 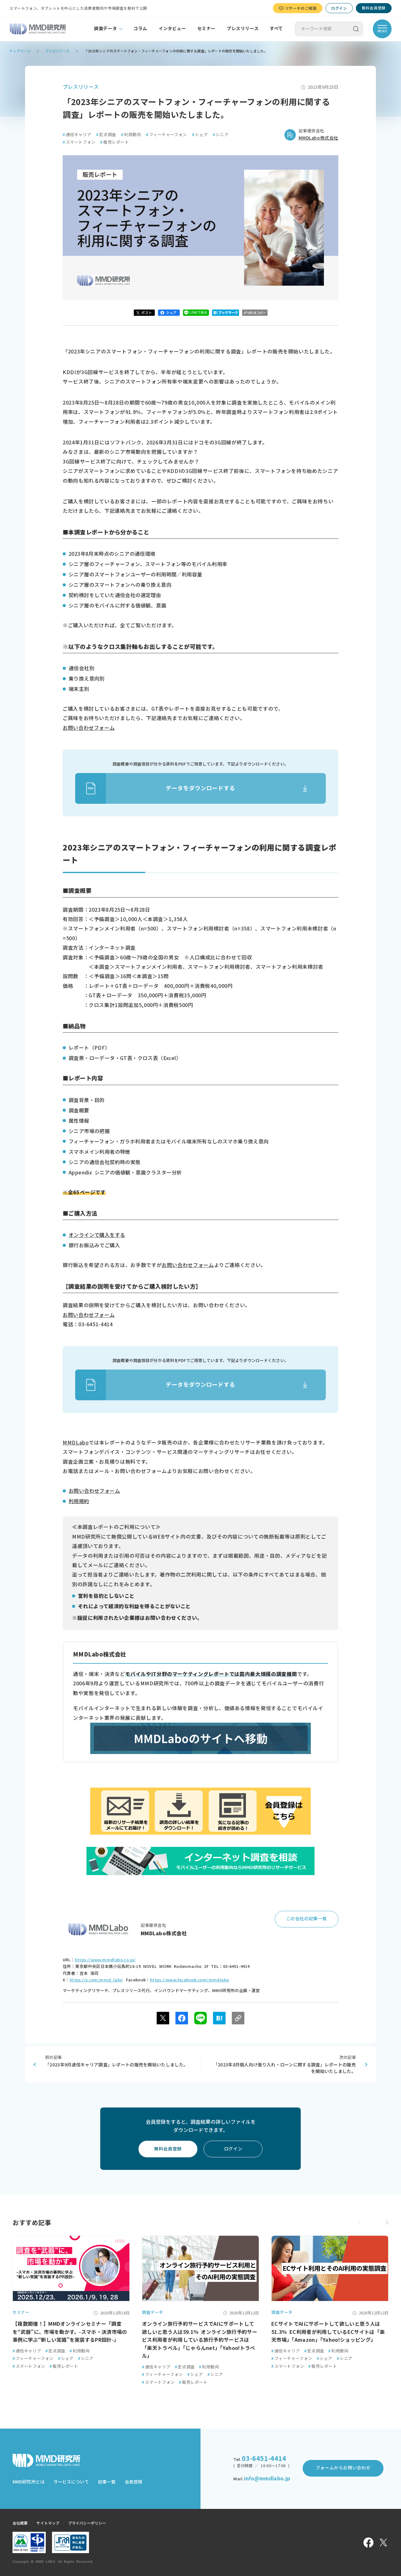 What do you see at coordinates (374, 8) in the screenshot?
I see `無料会員登録` at bounding box center [374, 8].